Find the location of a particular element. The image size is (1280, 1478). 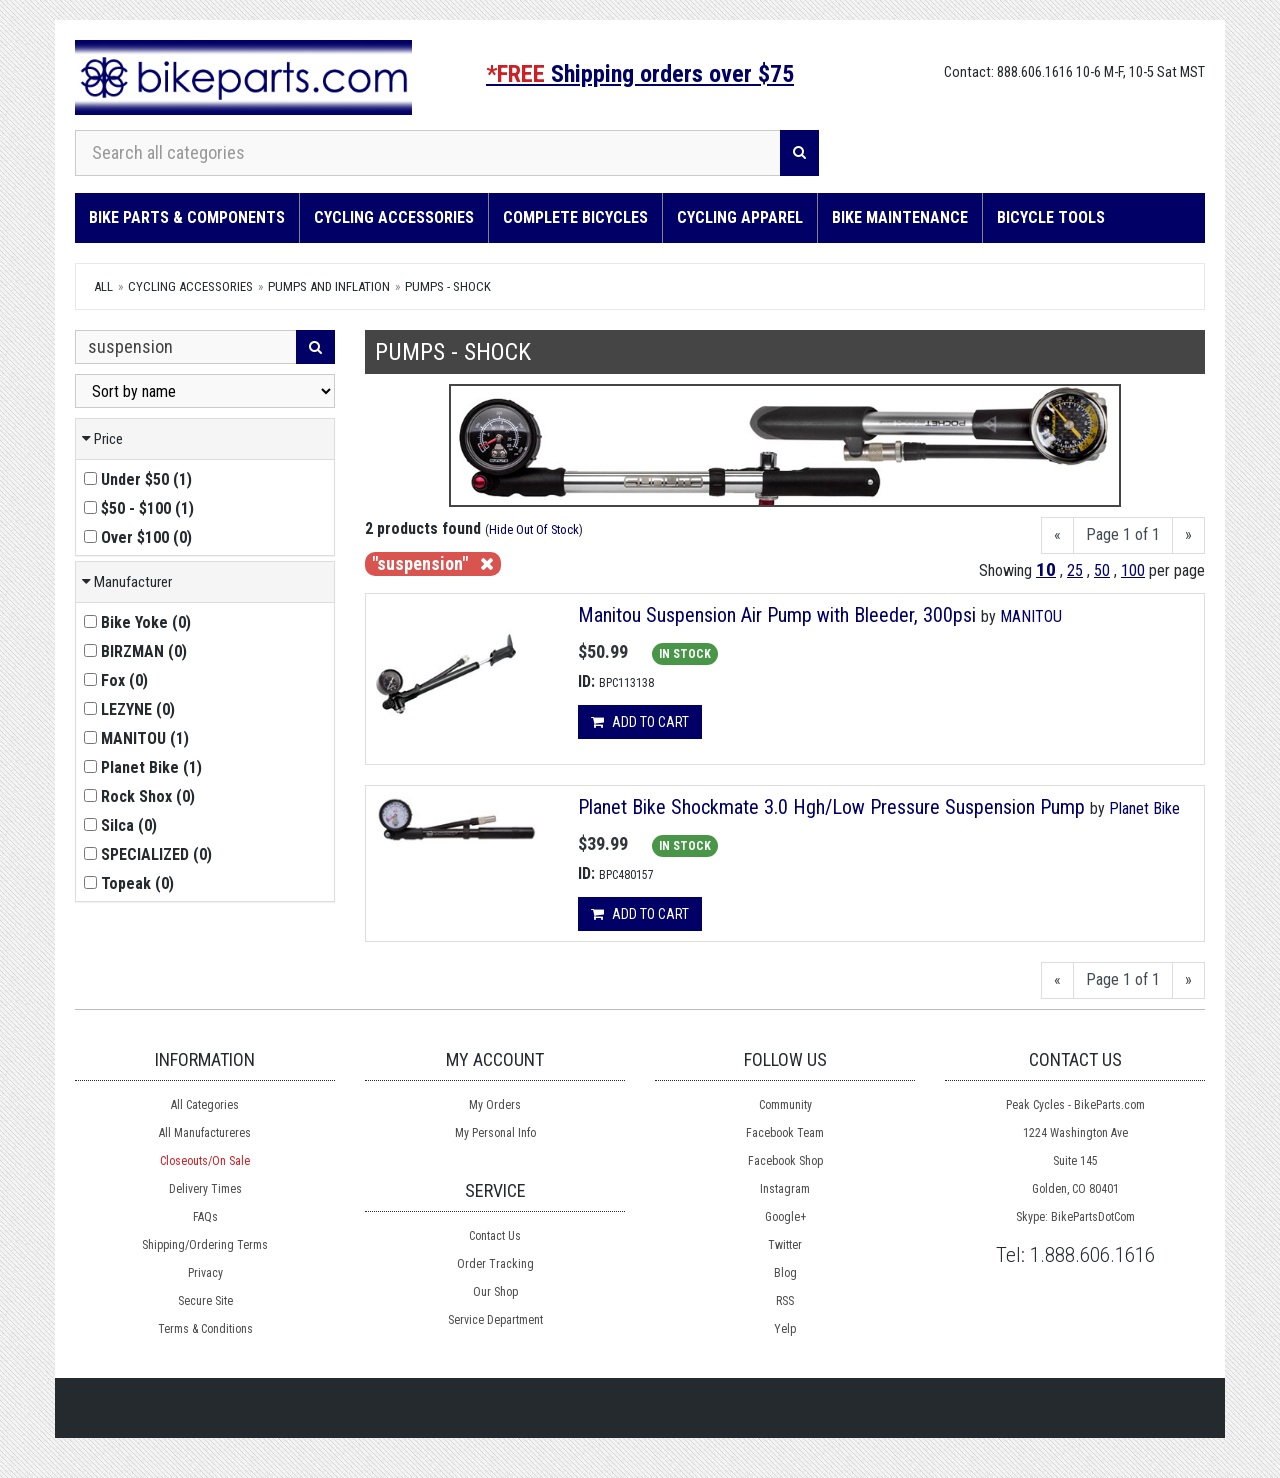

Blog is located at coordinates (785, 1273).